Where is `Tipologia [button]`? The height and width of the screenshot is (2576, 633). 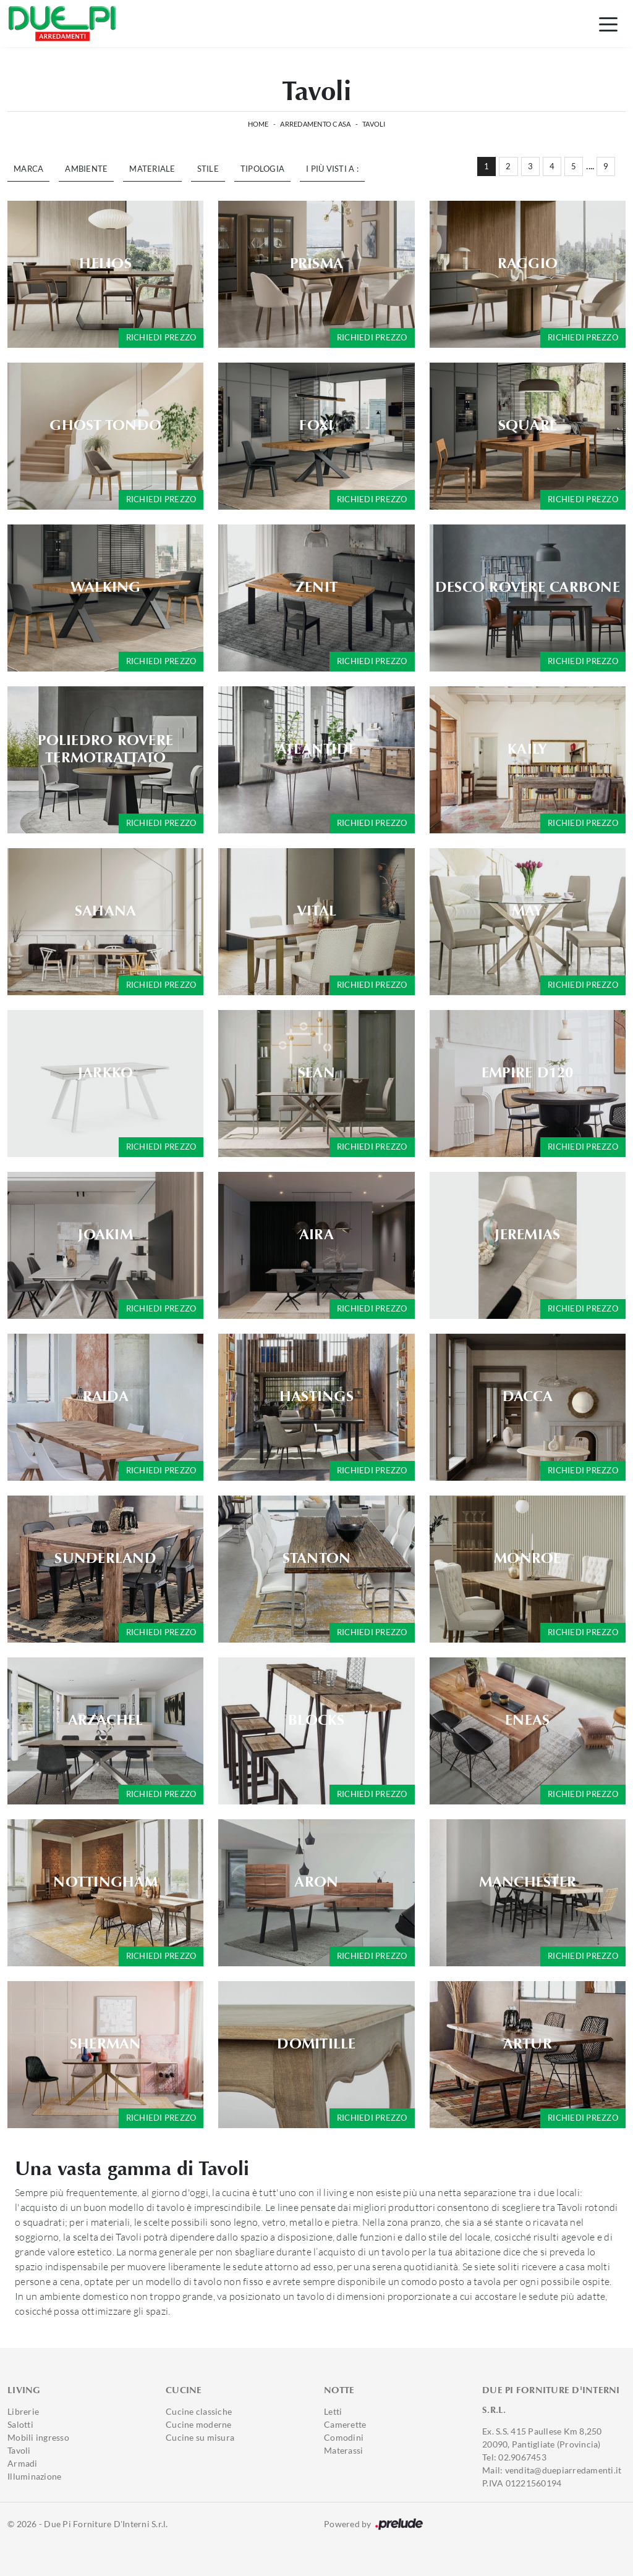 Tipologia [button] is located at coordinates (262, 169).